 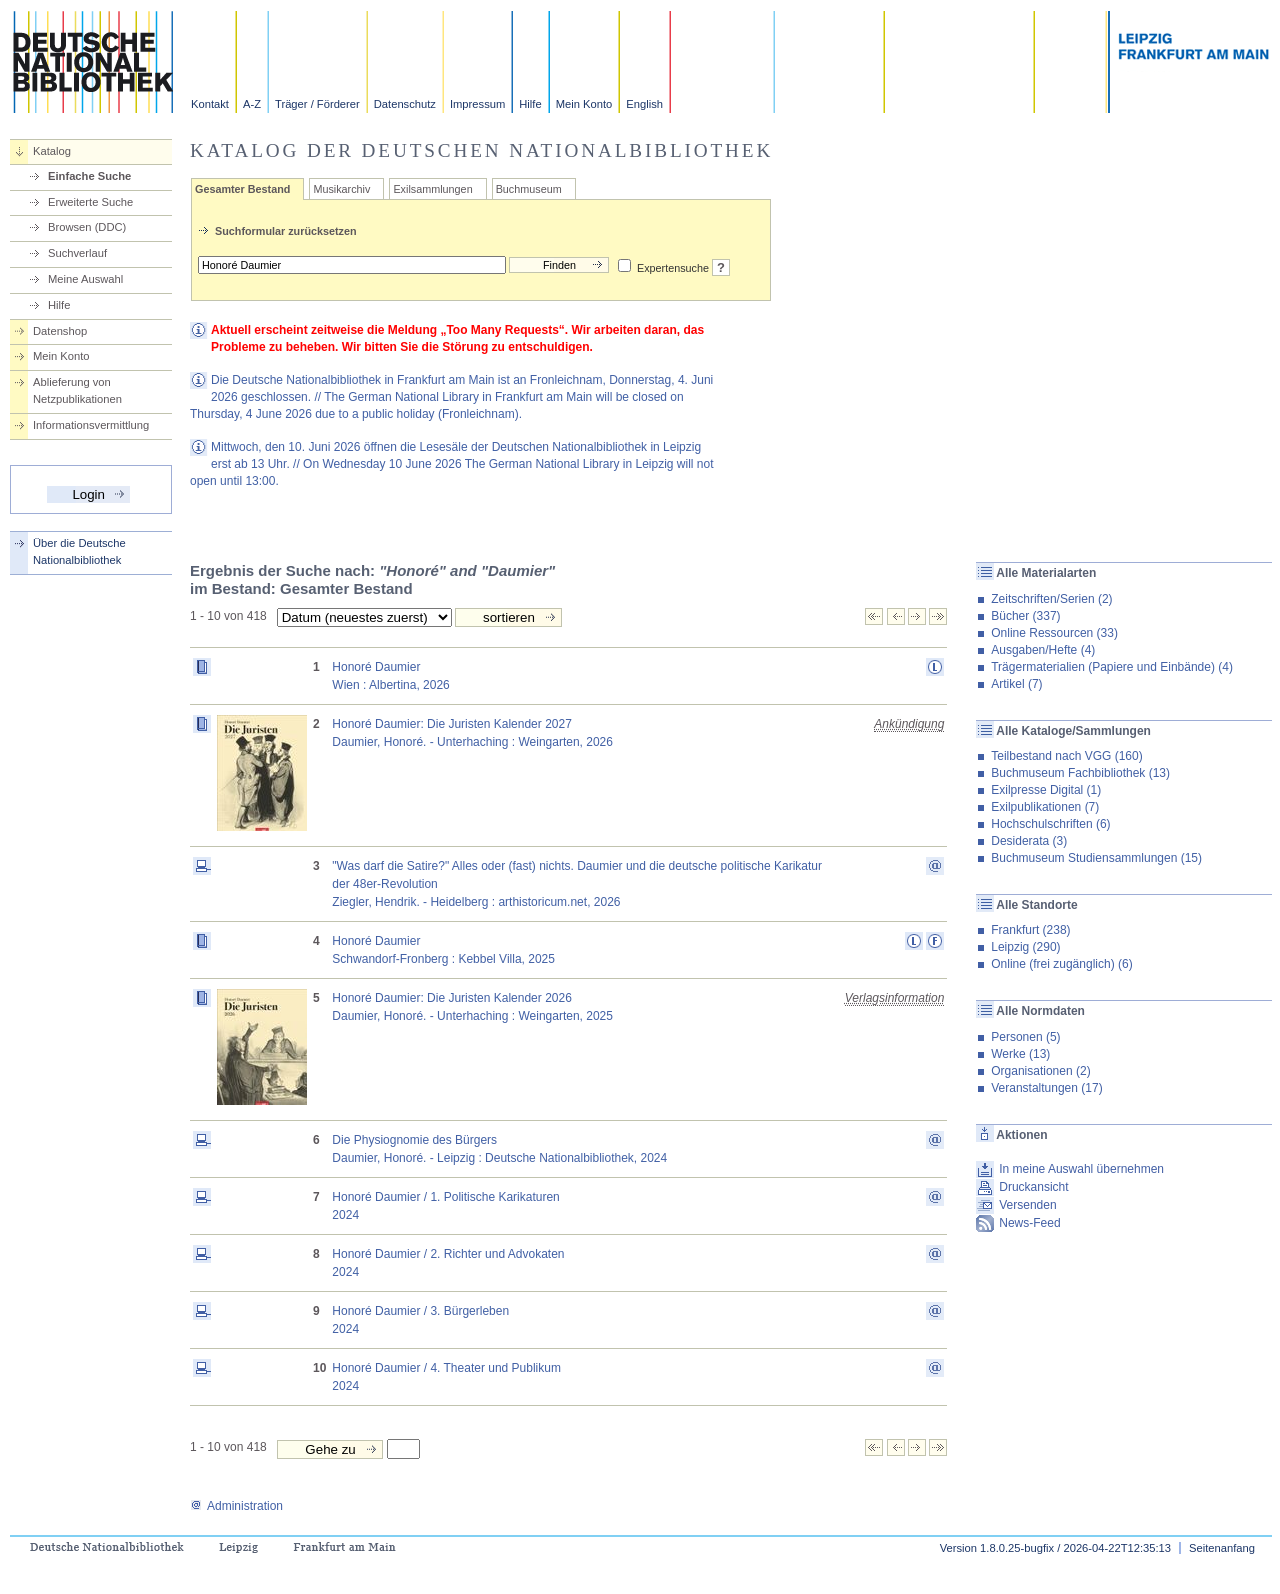 What do you see at coordinates (77, 390) in the screenshot?
I see `Ablieferung von Netzpublikationen` at bounding box center [77, 390].